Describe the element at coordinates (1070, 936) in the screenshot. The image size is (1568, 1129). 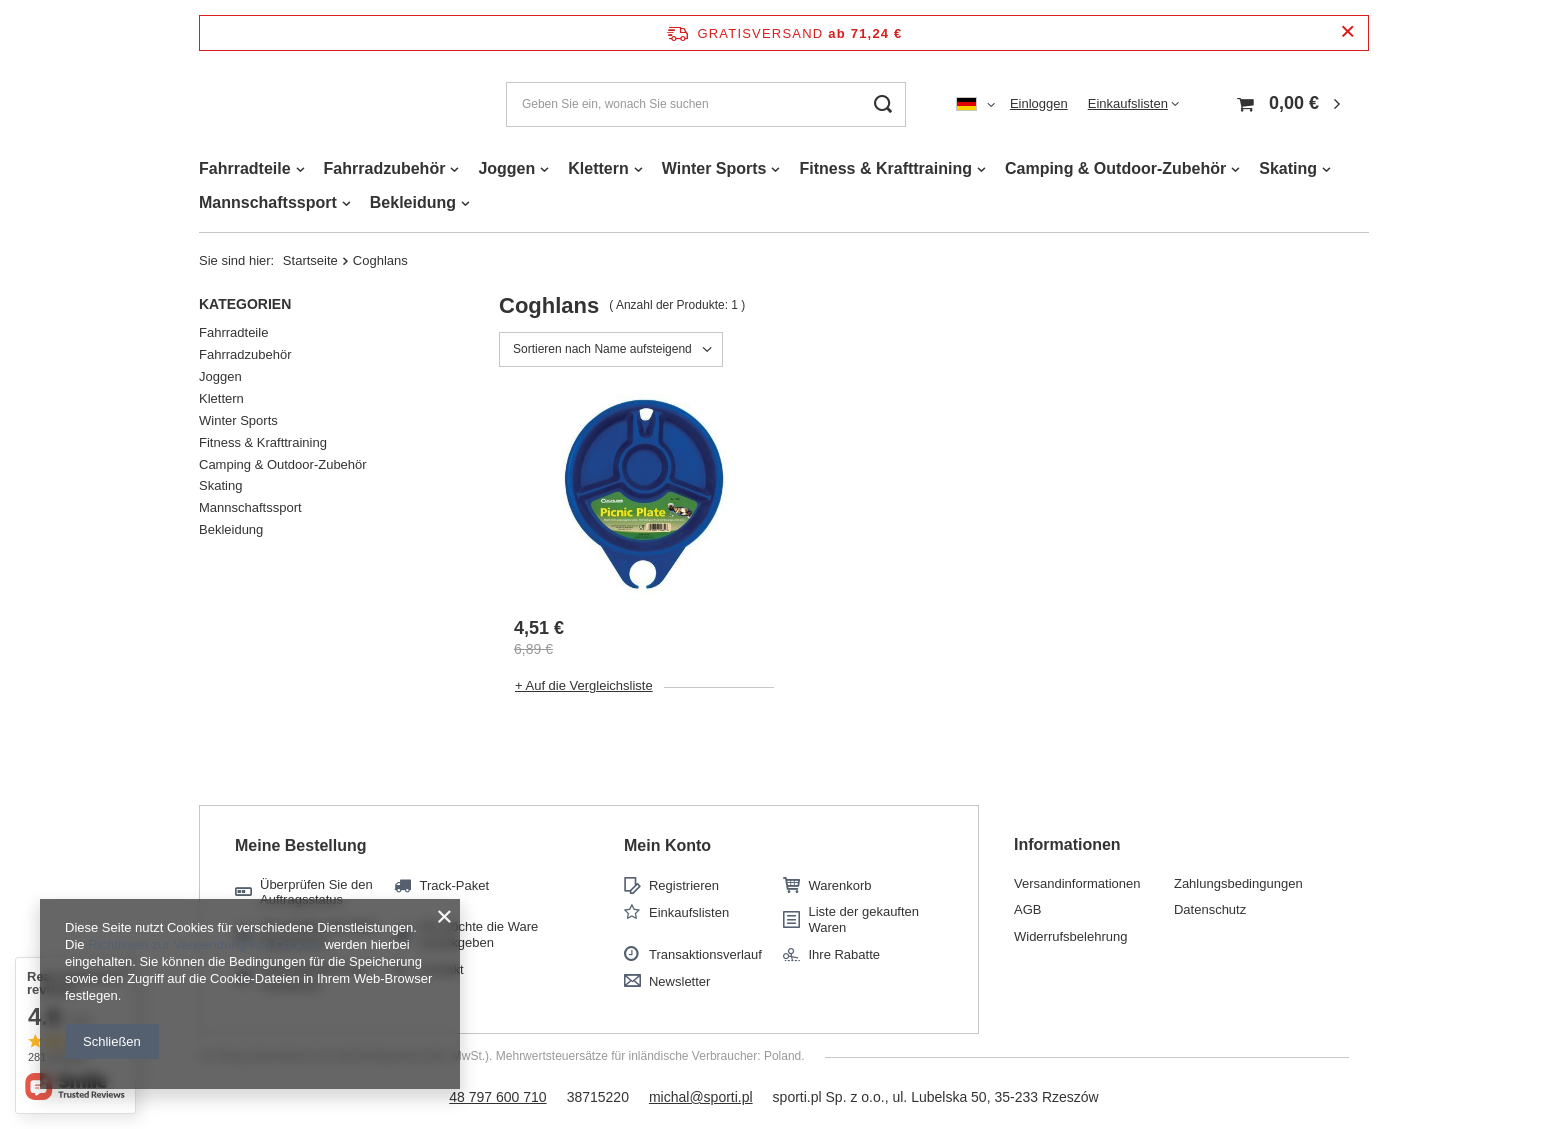
I see `Widerrufsbelehrung` at that location.